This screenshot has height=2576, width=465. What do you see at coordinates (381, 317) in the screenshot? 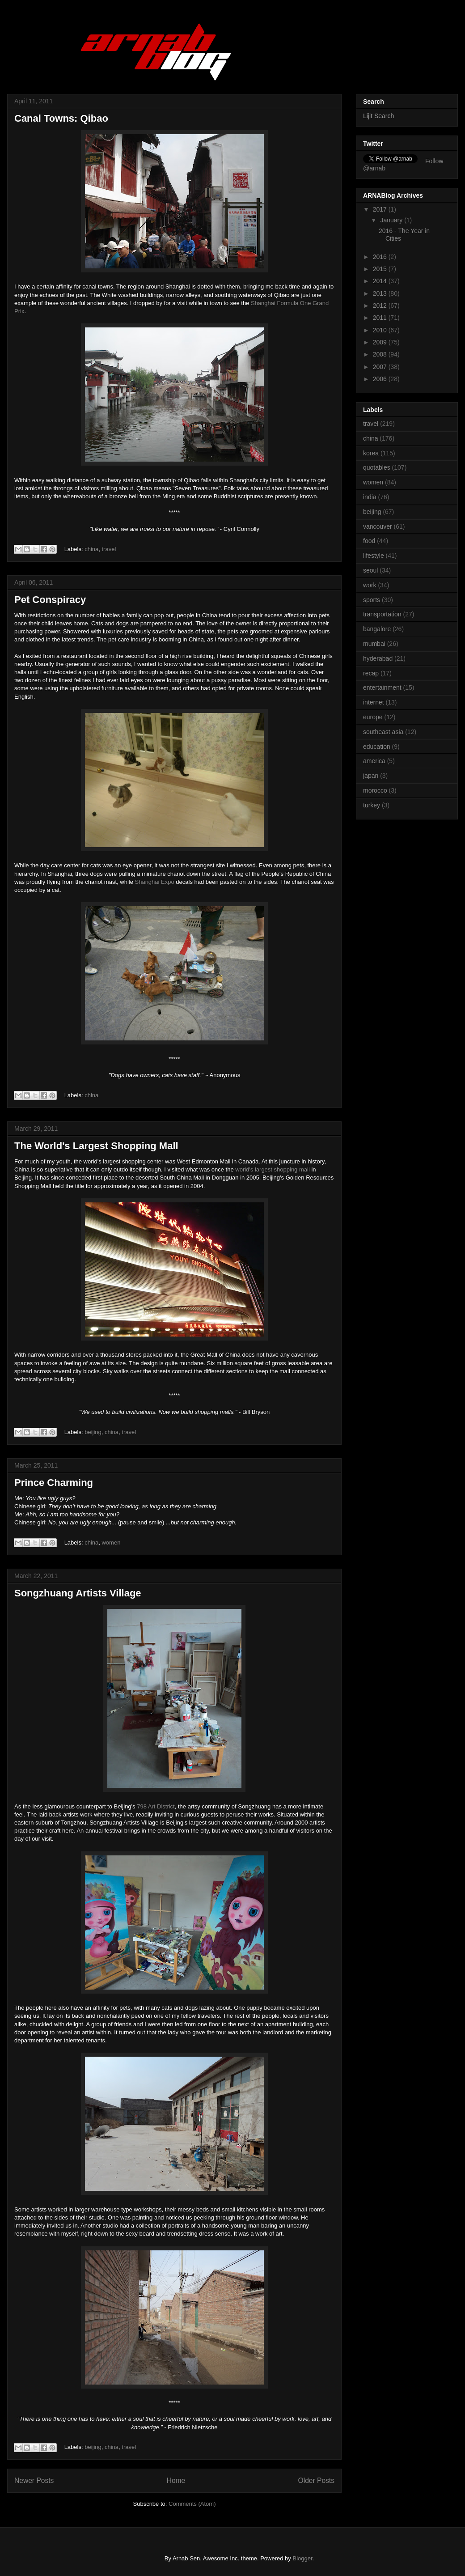
I see `2011` at bounding box center [381, 317].